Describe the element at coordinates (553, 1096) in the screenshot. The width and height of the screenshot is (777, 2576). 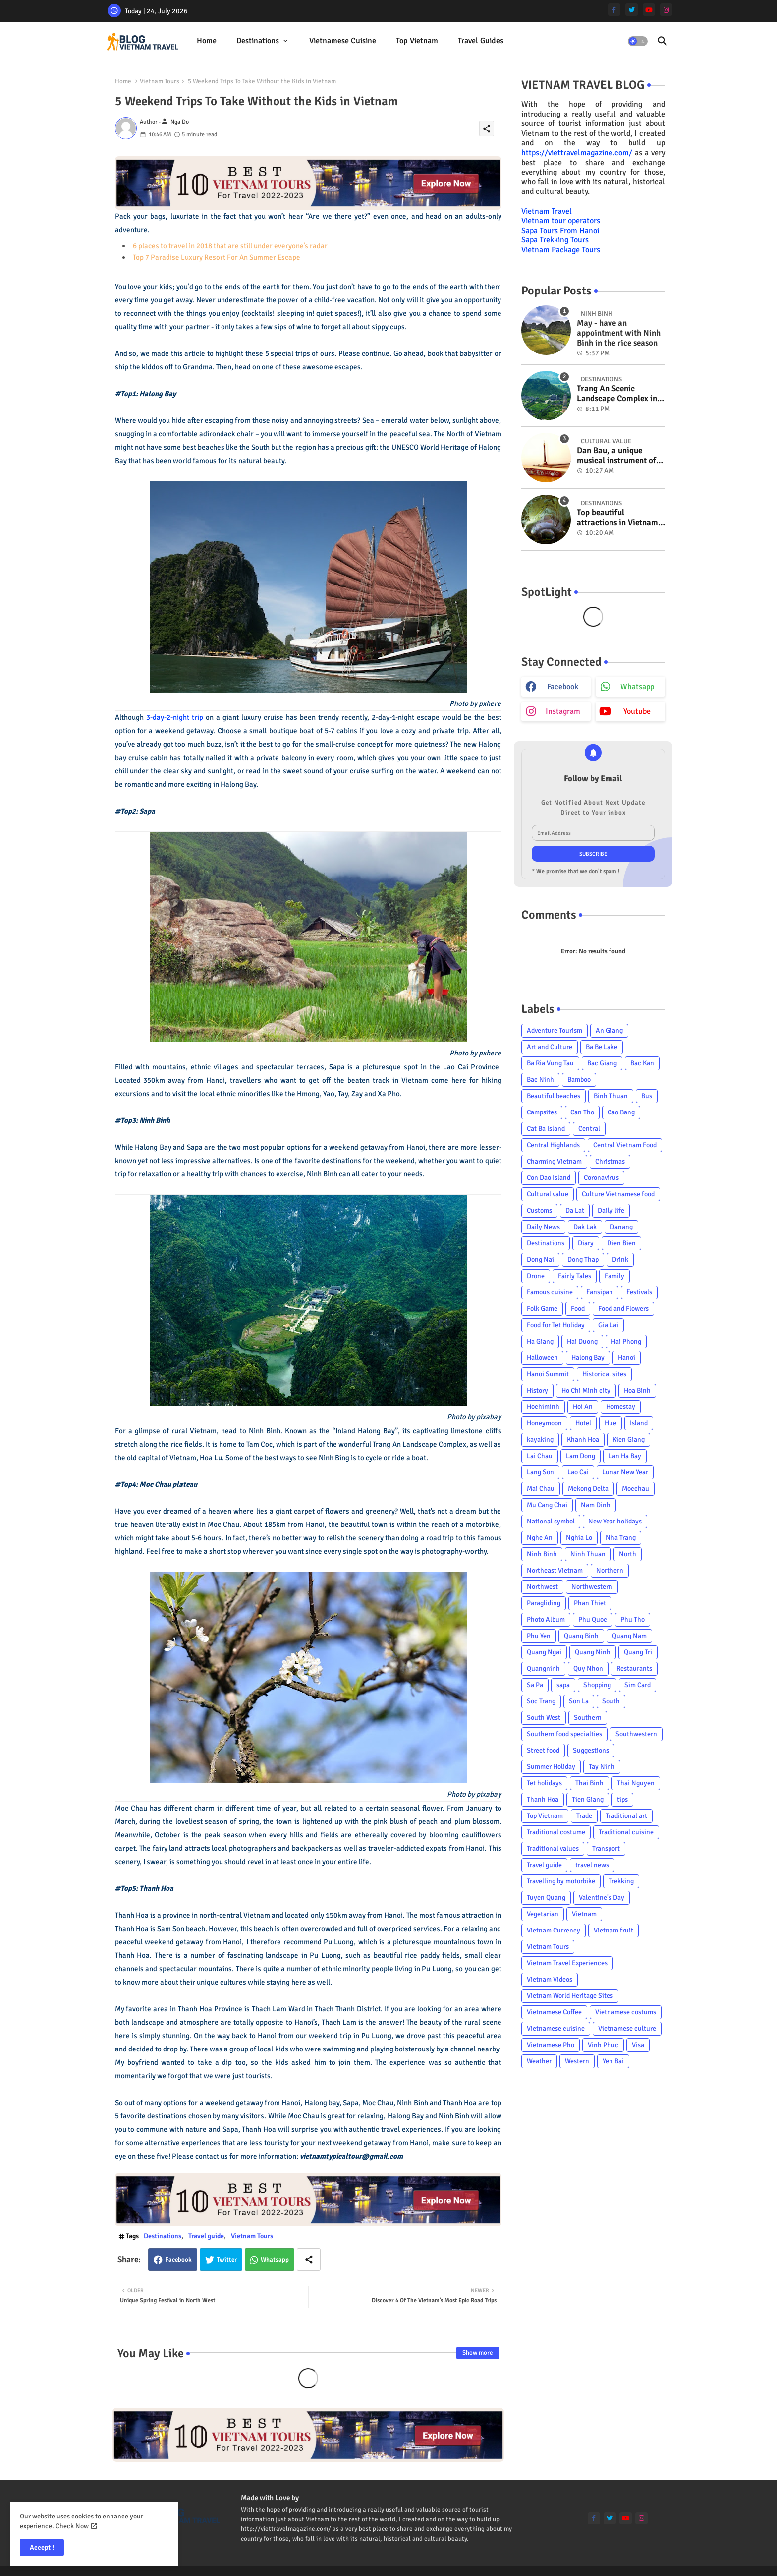
I see `Beautiful beaches` at that location.